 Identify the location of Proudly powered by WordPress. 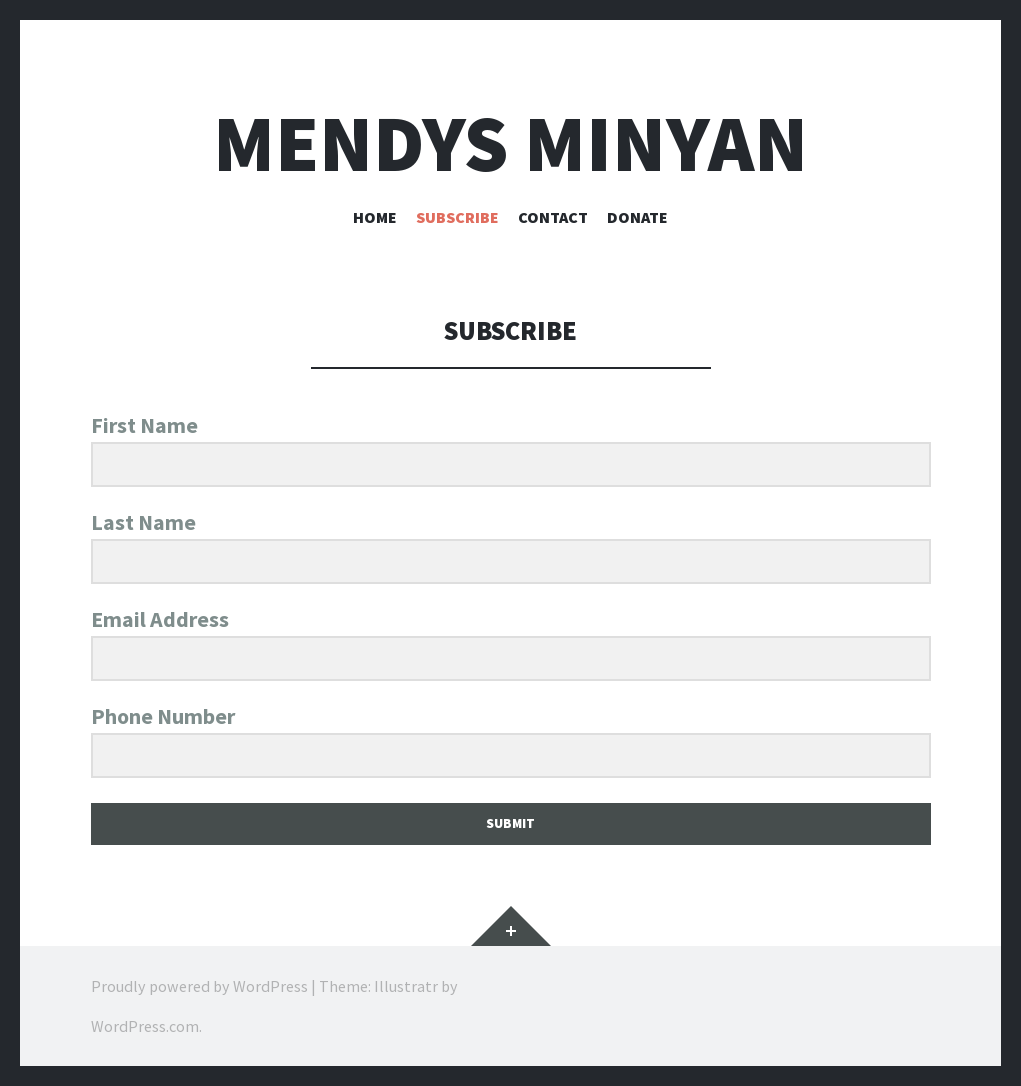
(199, 986).